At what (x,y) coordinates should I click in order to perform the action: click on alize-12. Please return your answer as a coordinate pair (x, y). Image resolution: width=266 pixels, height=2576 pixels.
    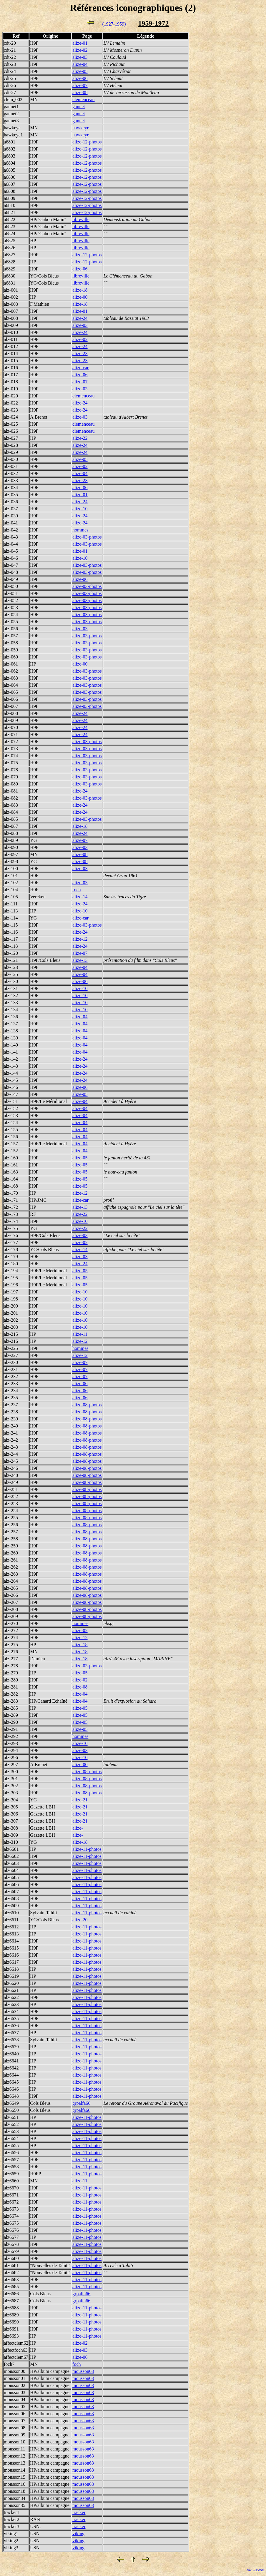
    Looking at the image, I should click on (80, 939).